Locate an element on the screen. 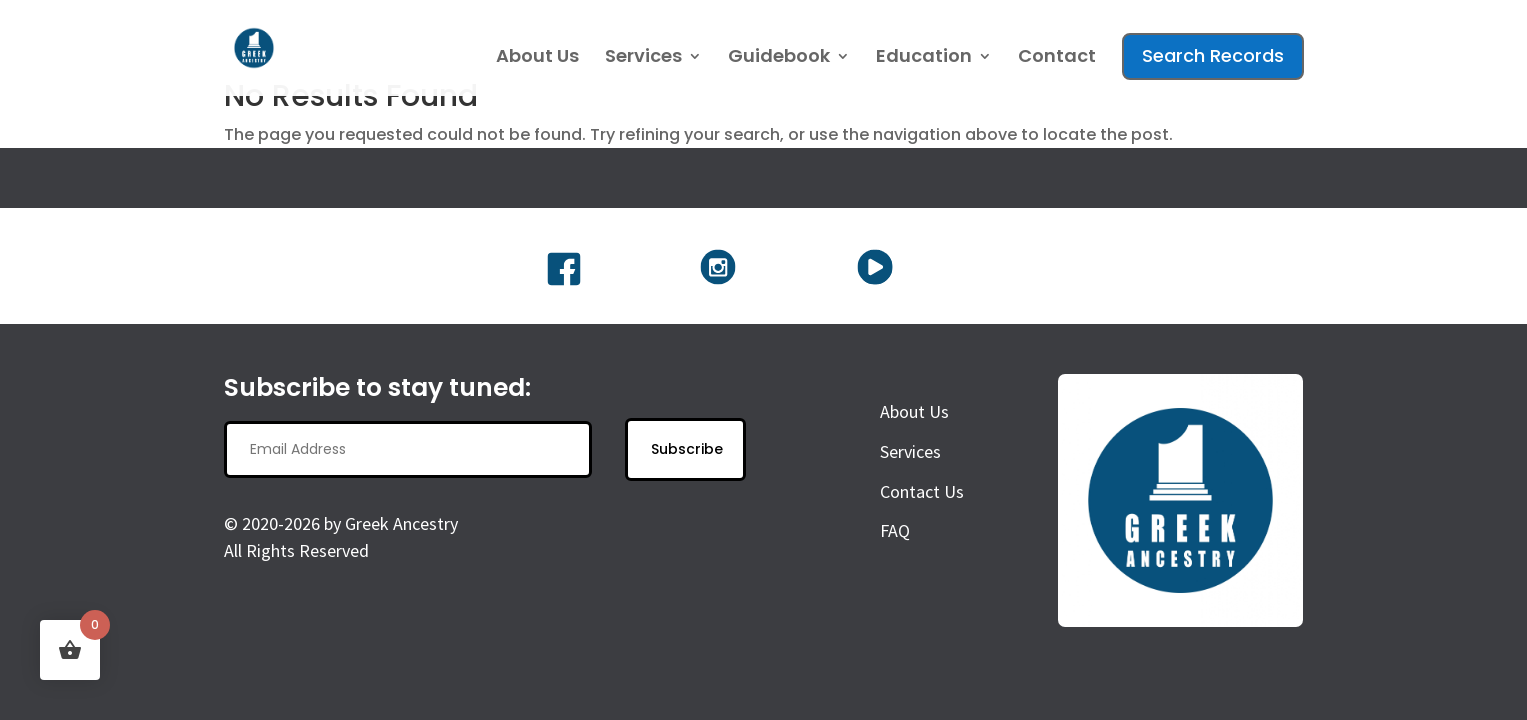  Services is located at coordinates (643, 58).